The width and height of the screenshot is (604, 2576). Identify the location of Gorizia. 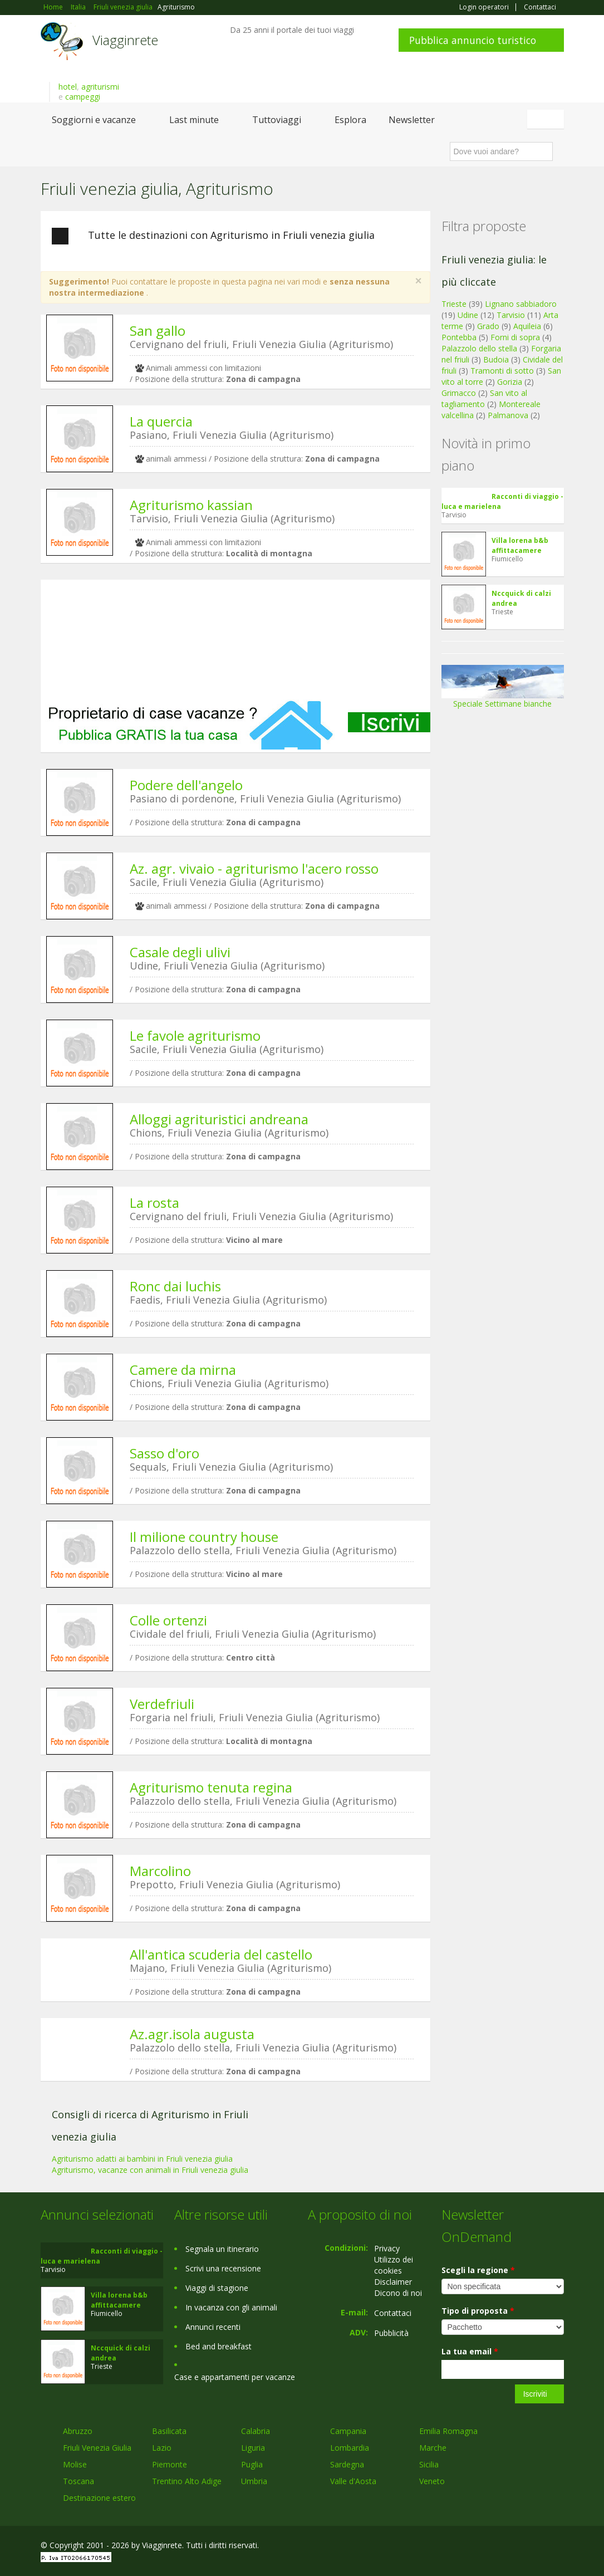
(509, 381).